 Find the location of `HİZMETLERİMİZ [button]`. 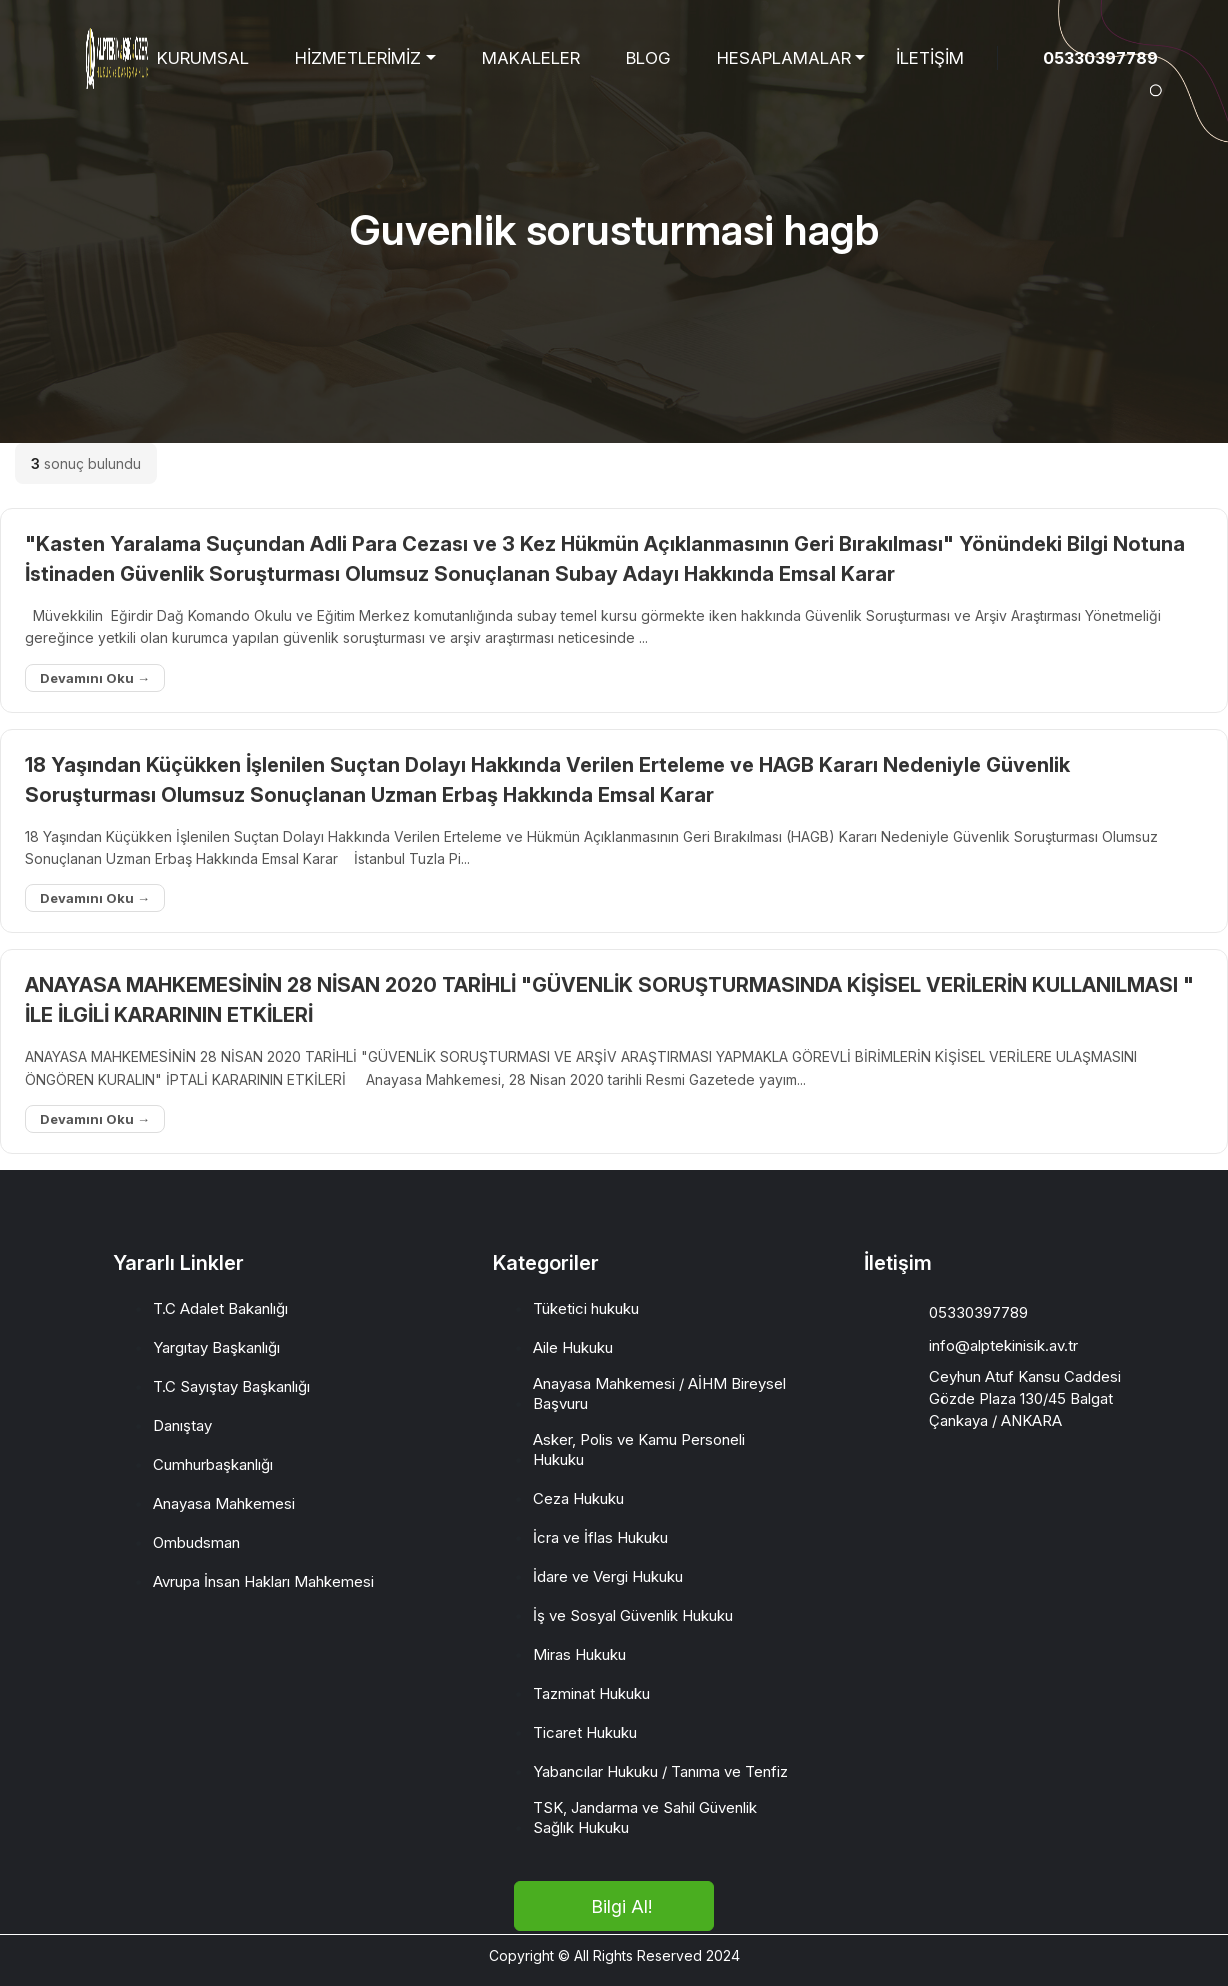

HİZMETLERİMİZ [button] is located at coordinates (358, 58).